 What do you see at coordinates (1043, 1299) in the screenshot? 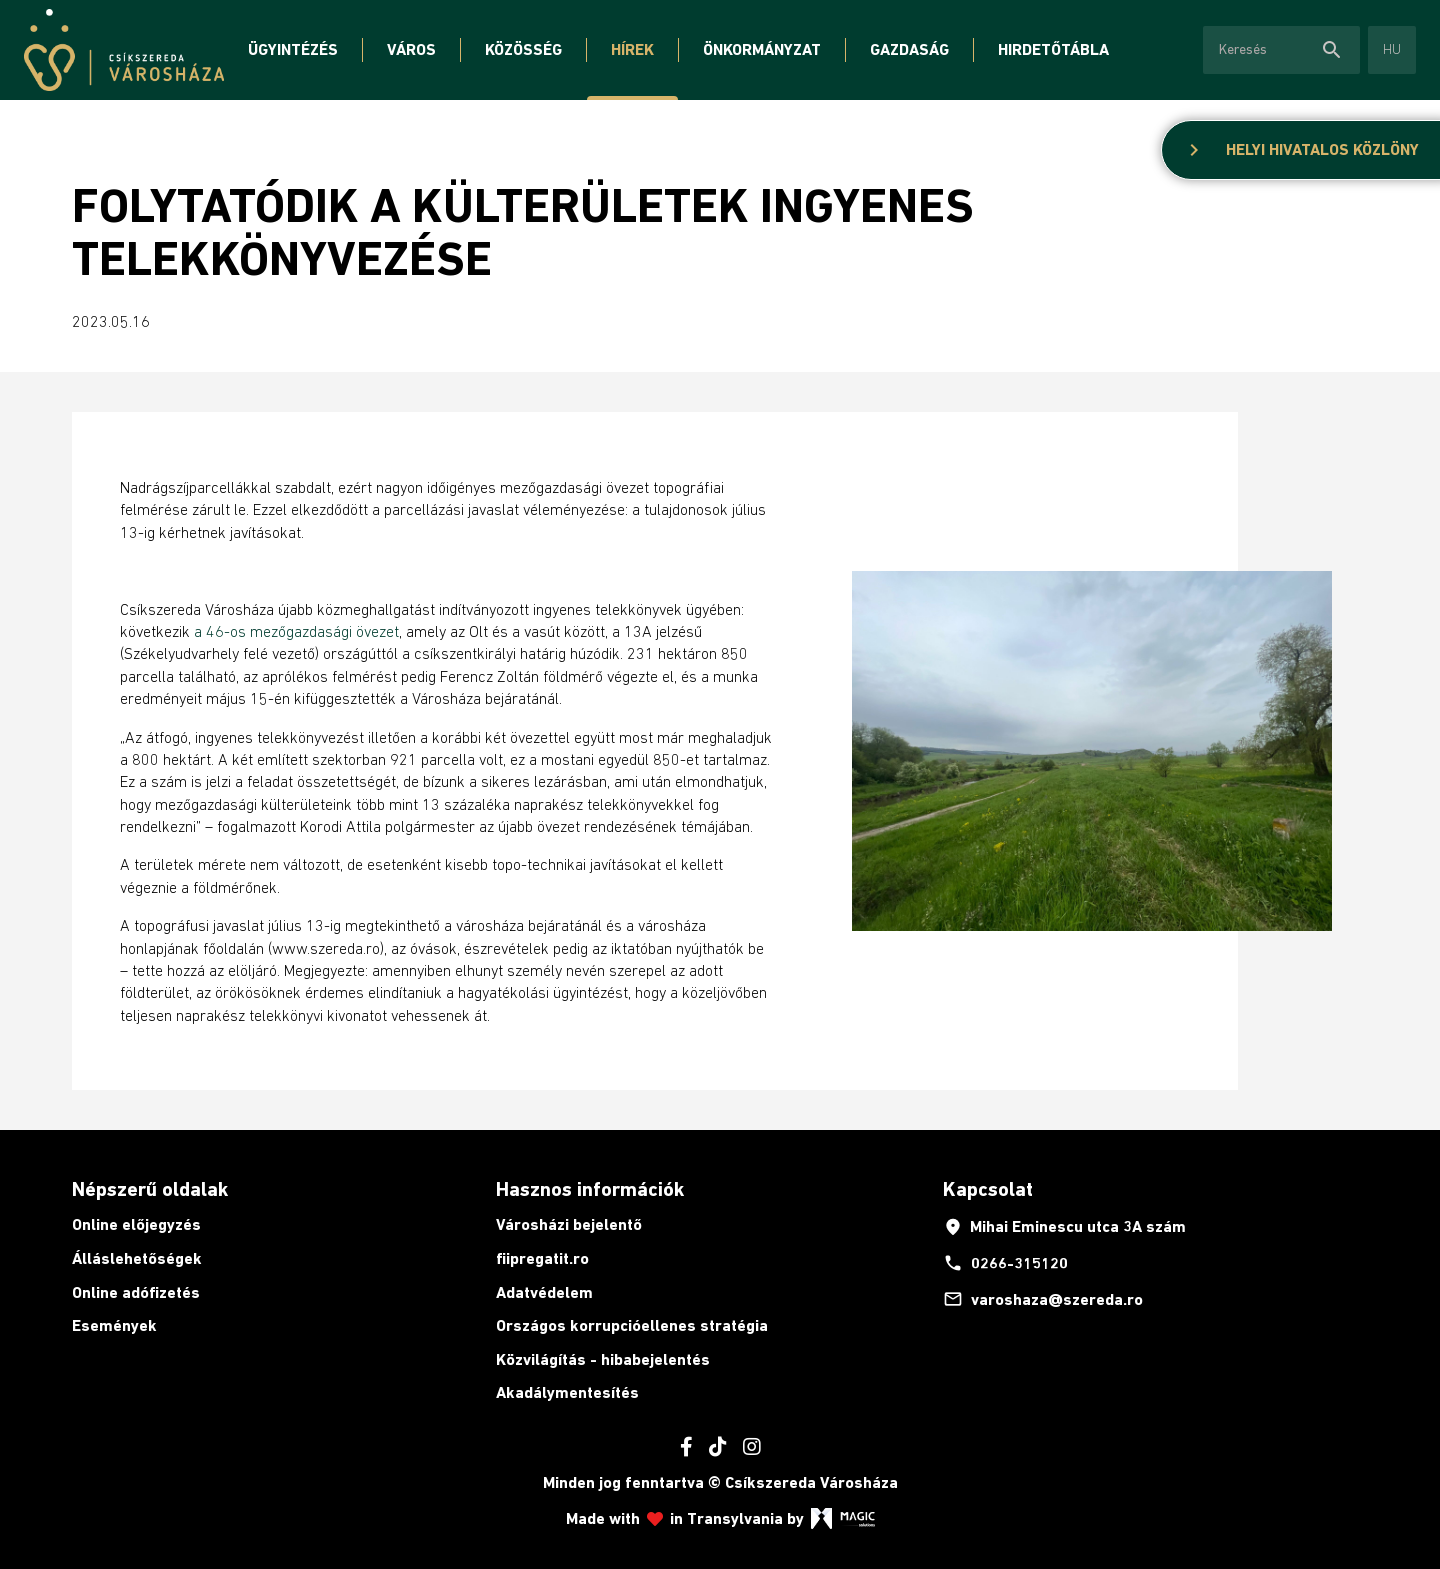
I see `varoshaza@szereda.ro` at bounding box center [1043, 1299].